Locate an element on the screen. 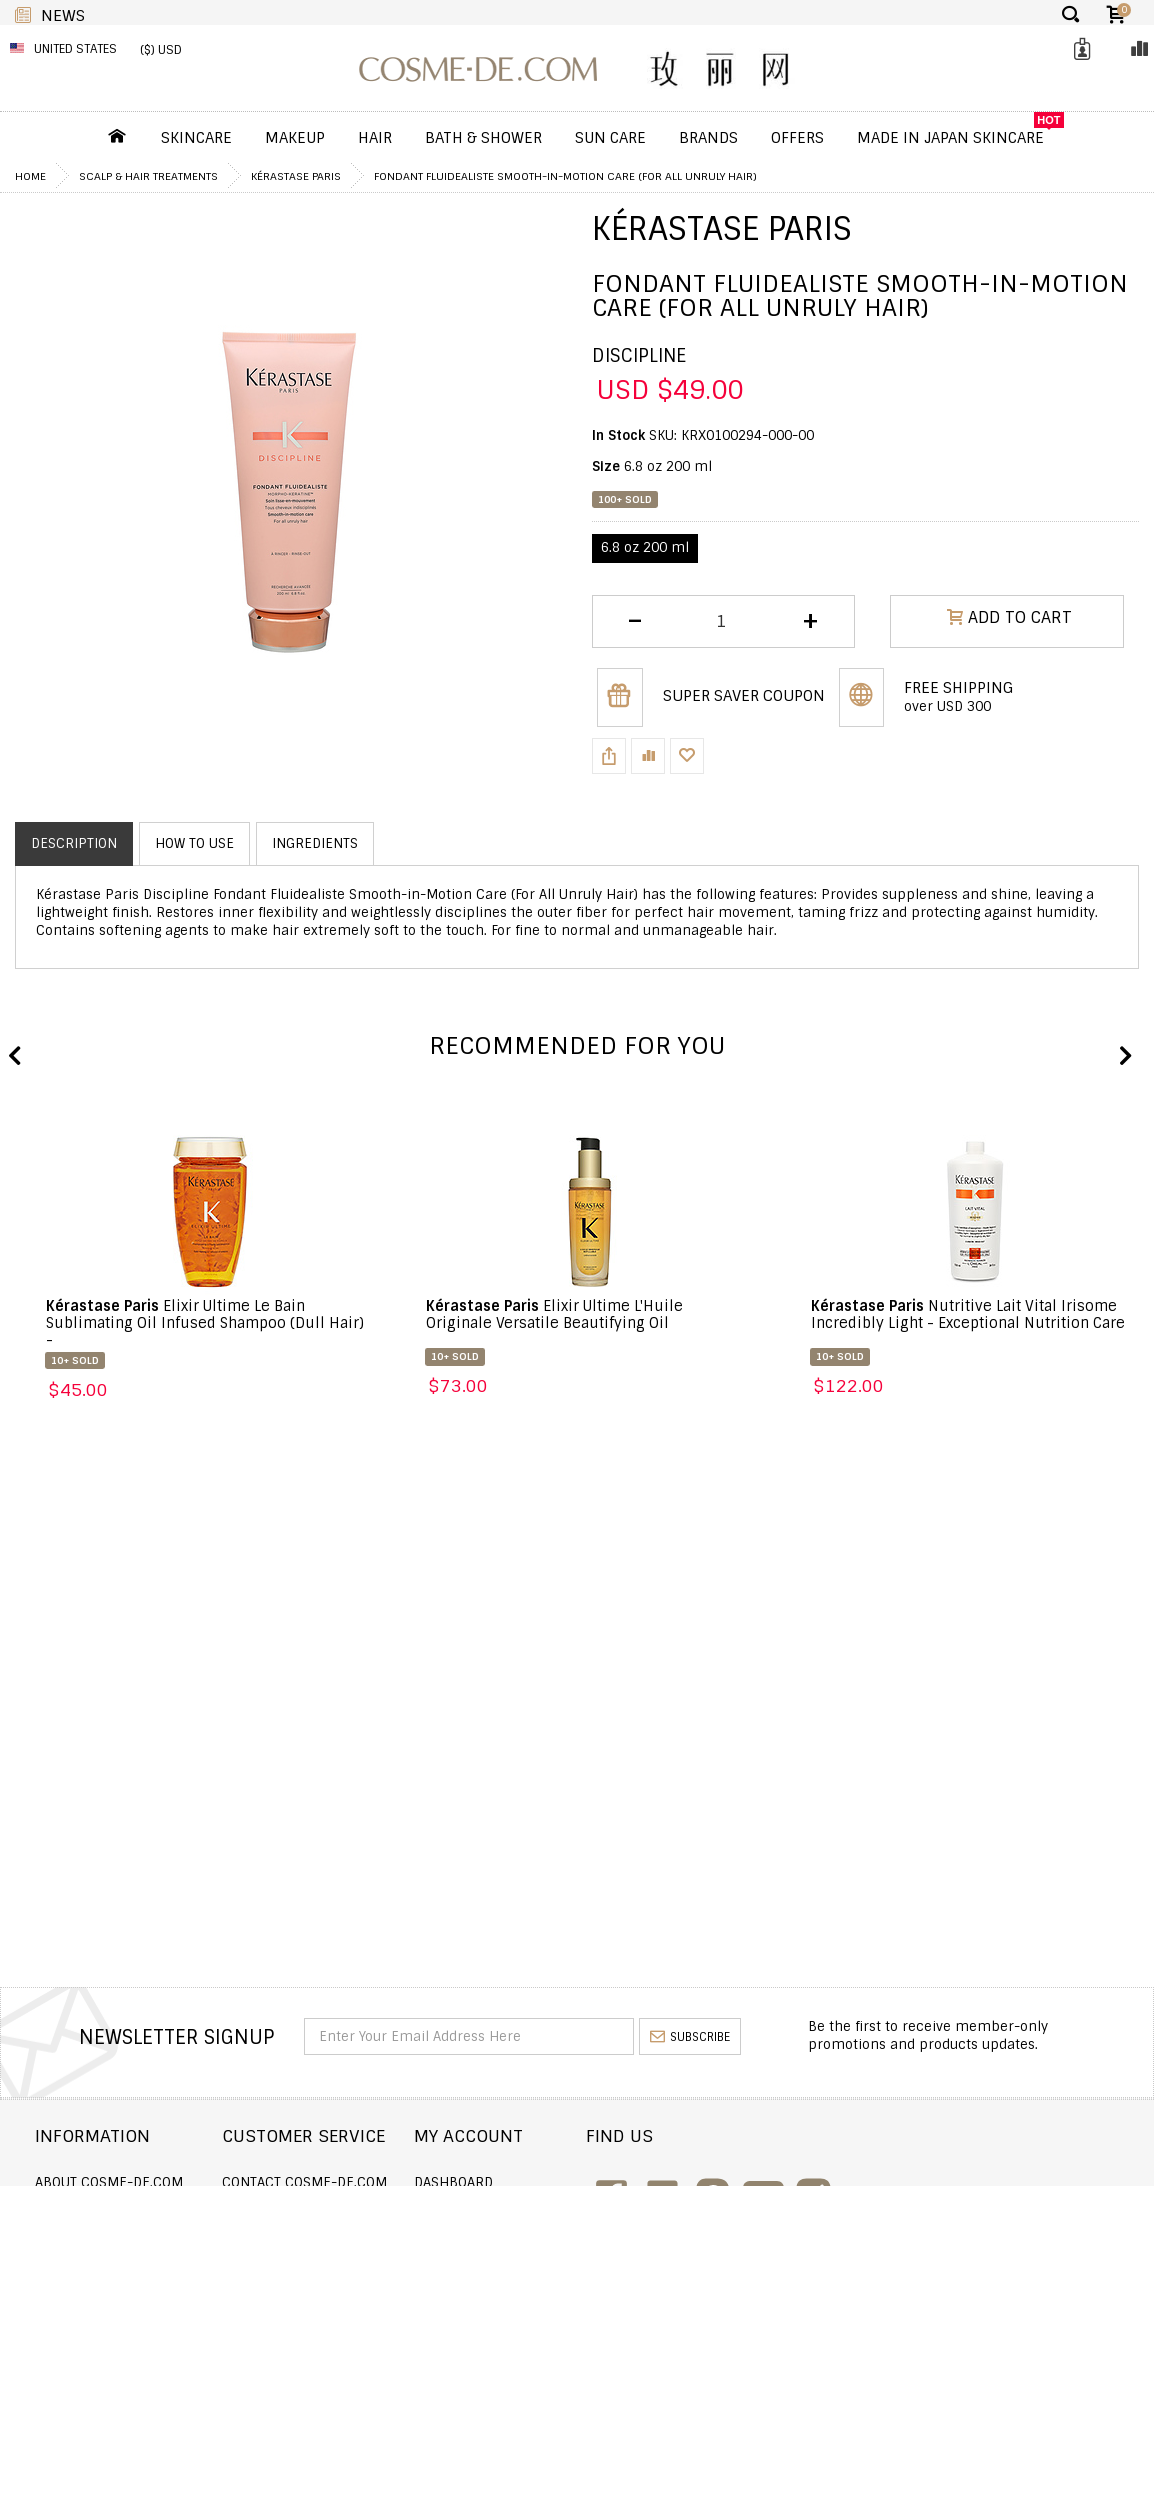 The height and width of the screenshot is (2499, 1154). Announcement is located at coordinates (308, 2236).